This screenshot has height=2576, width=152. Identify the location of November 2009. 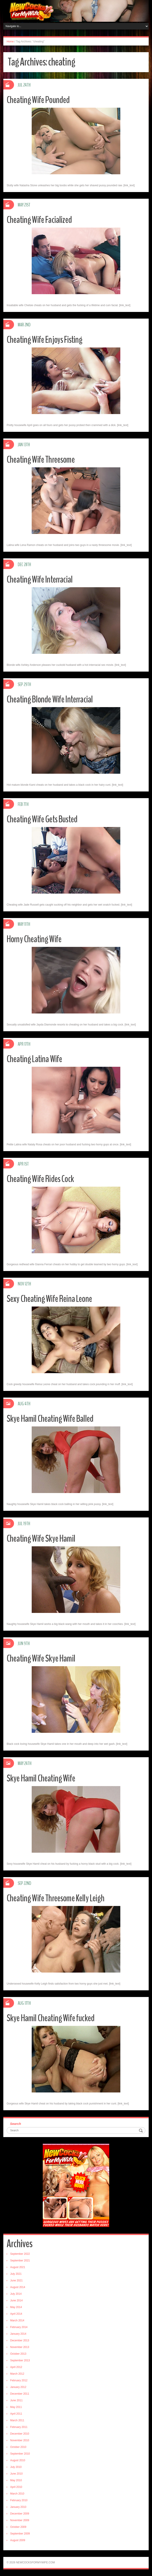
(19, 2520).